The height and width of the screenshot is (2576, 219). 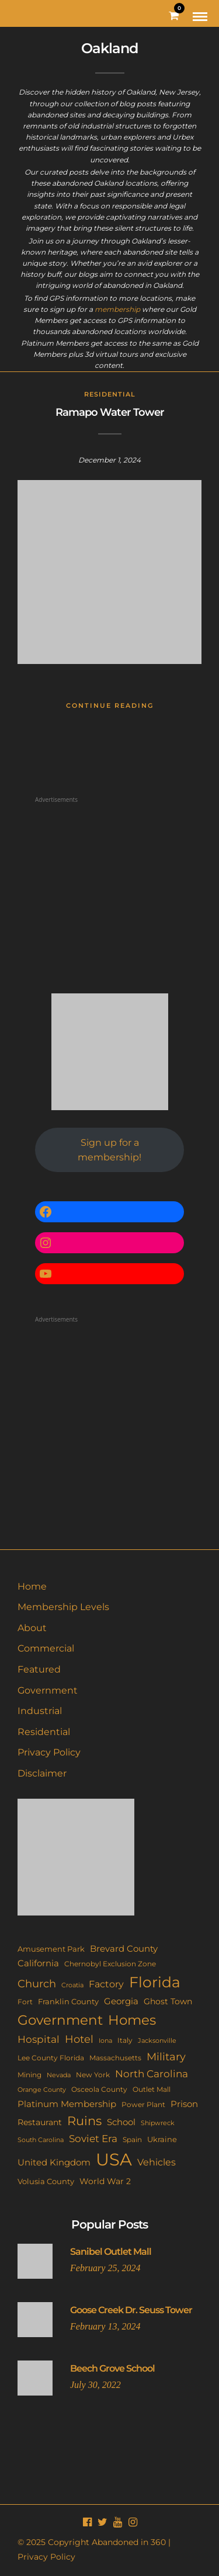 What do you see at coordinates (109, 412) in the screenshot?
I see `Ramapo Water Tower` at bounding box center [109, 412].